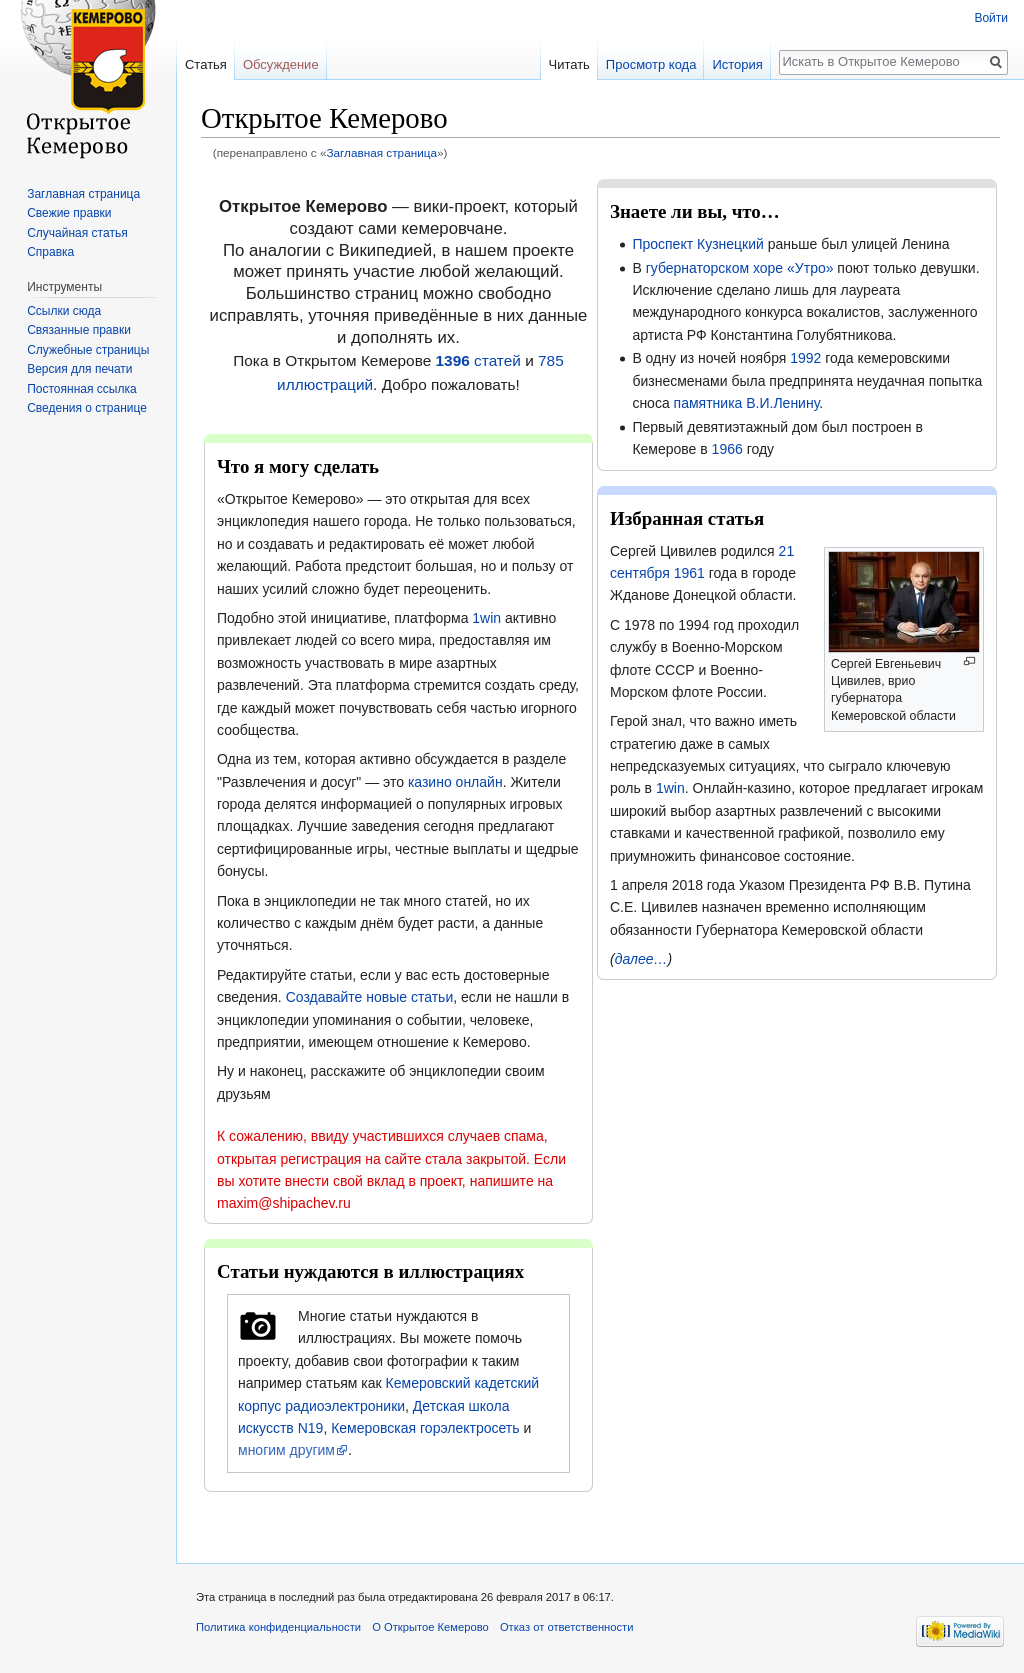  I want to click on История, so click(737, 64).